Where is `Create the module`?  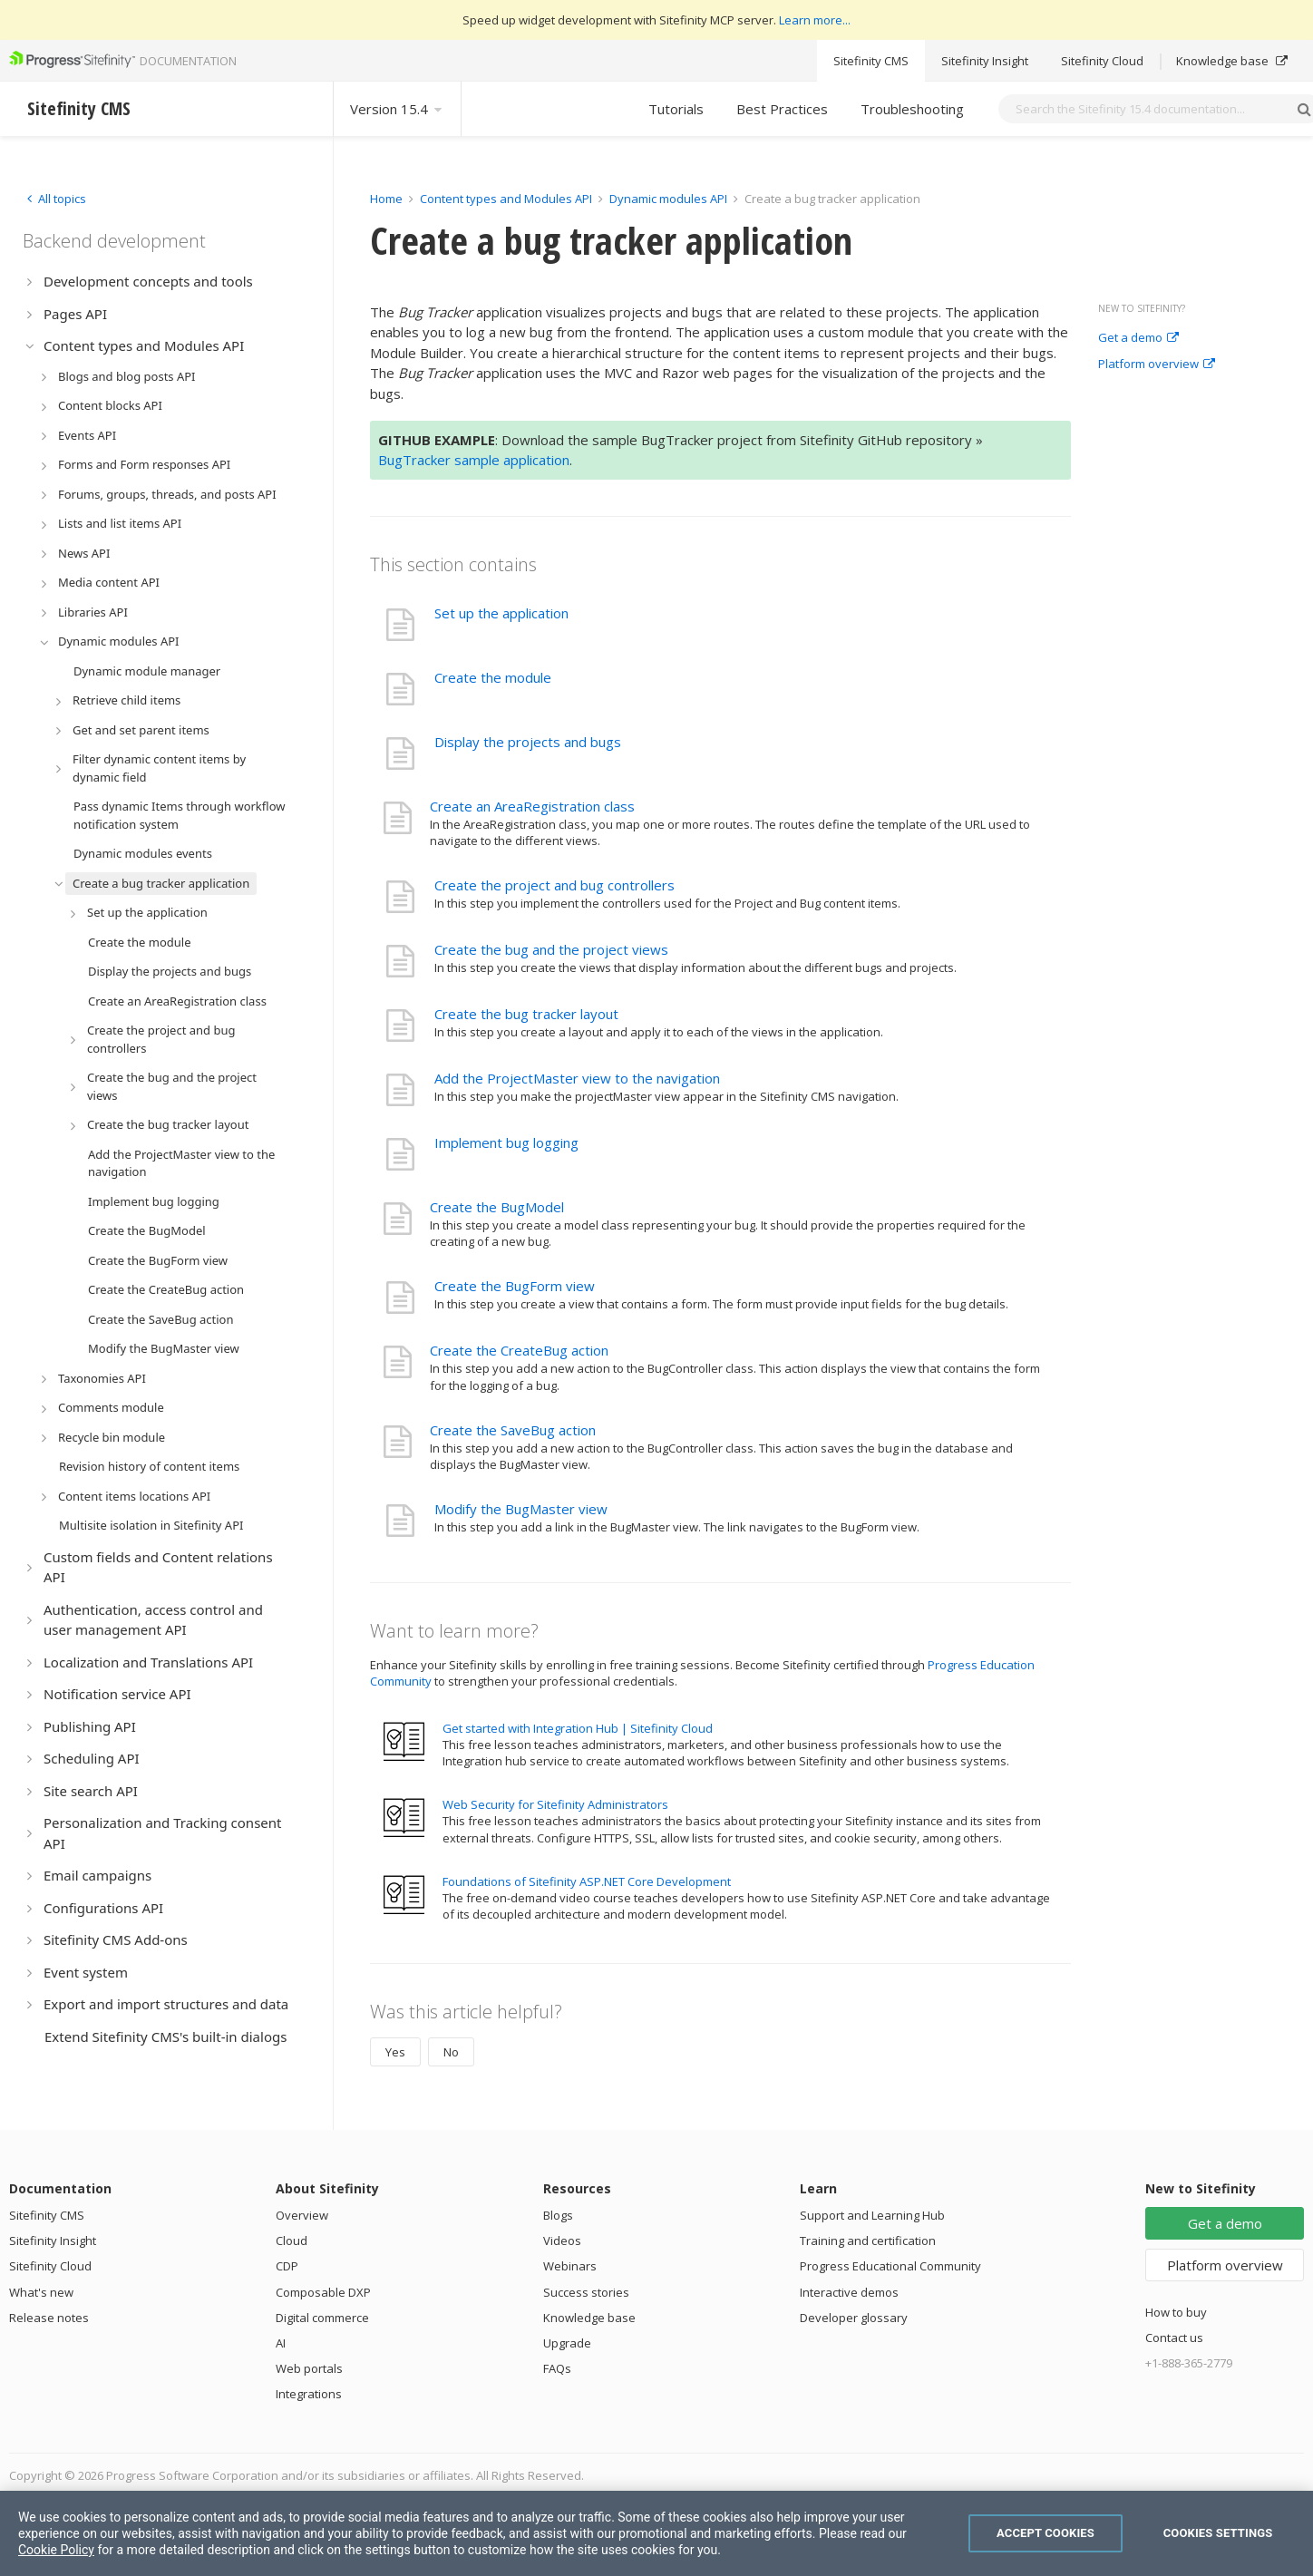
Create the module is located at coordinates (492, 677).